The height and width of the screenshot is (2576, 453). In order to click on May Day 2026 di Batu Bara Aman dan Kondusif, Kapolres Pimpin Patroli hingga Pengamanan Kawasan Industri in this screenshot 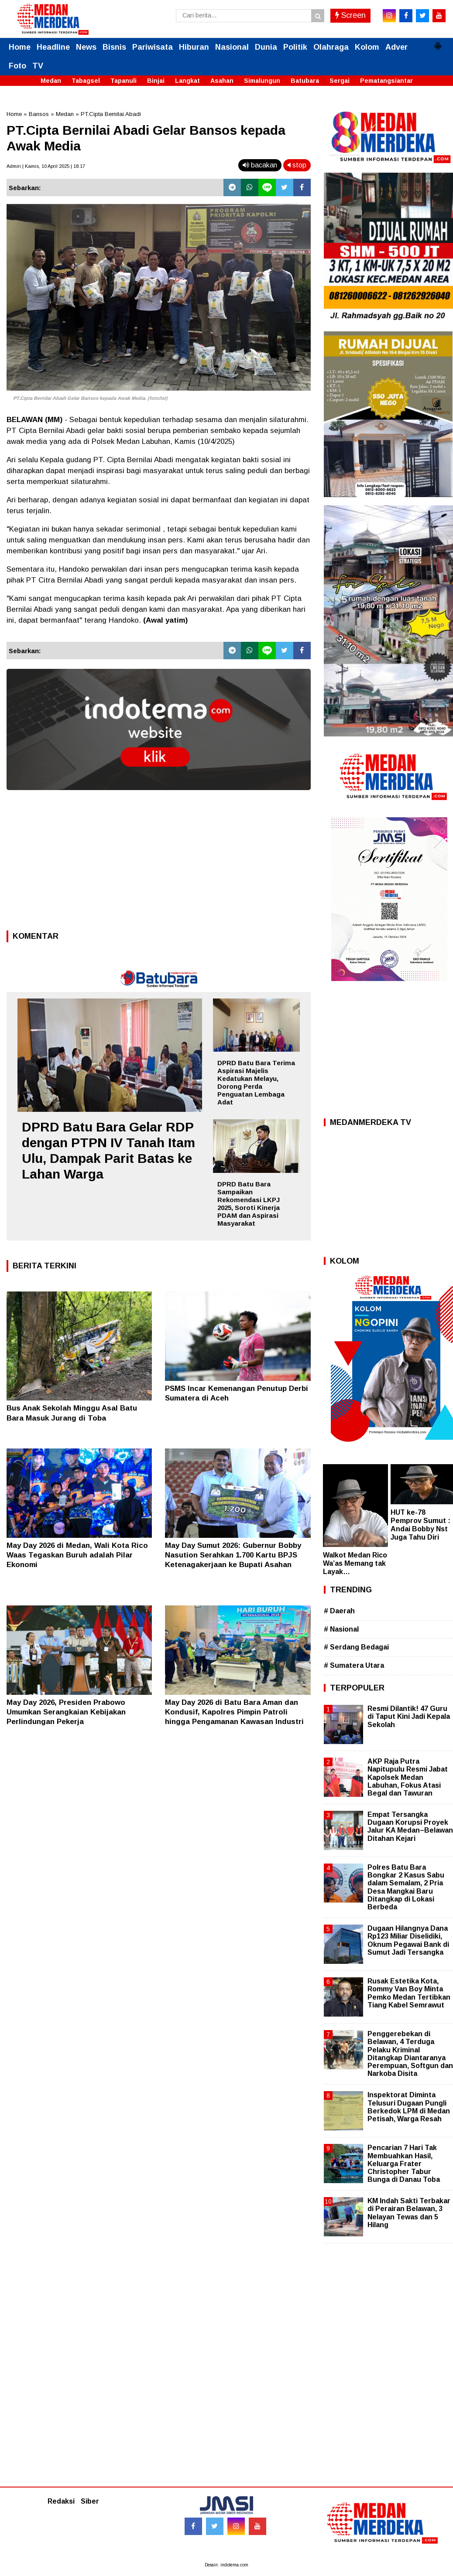, I will do `click(234, 1712)`.